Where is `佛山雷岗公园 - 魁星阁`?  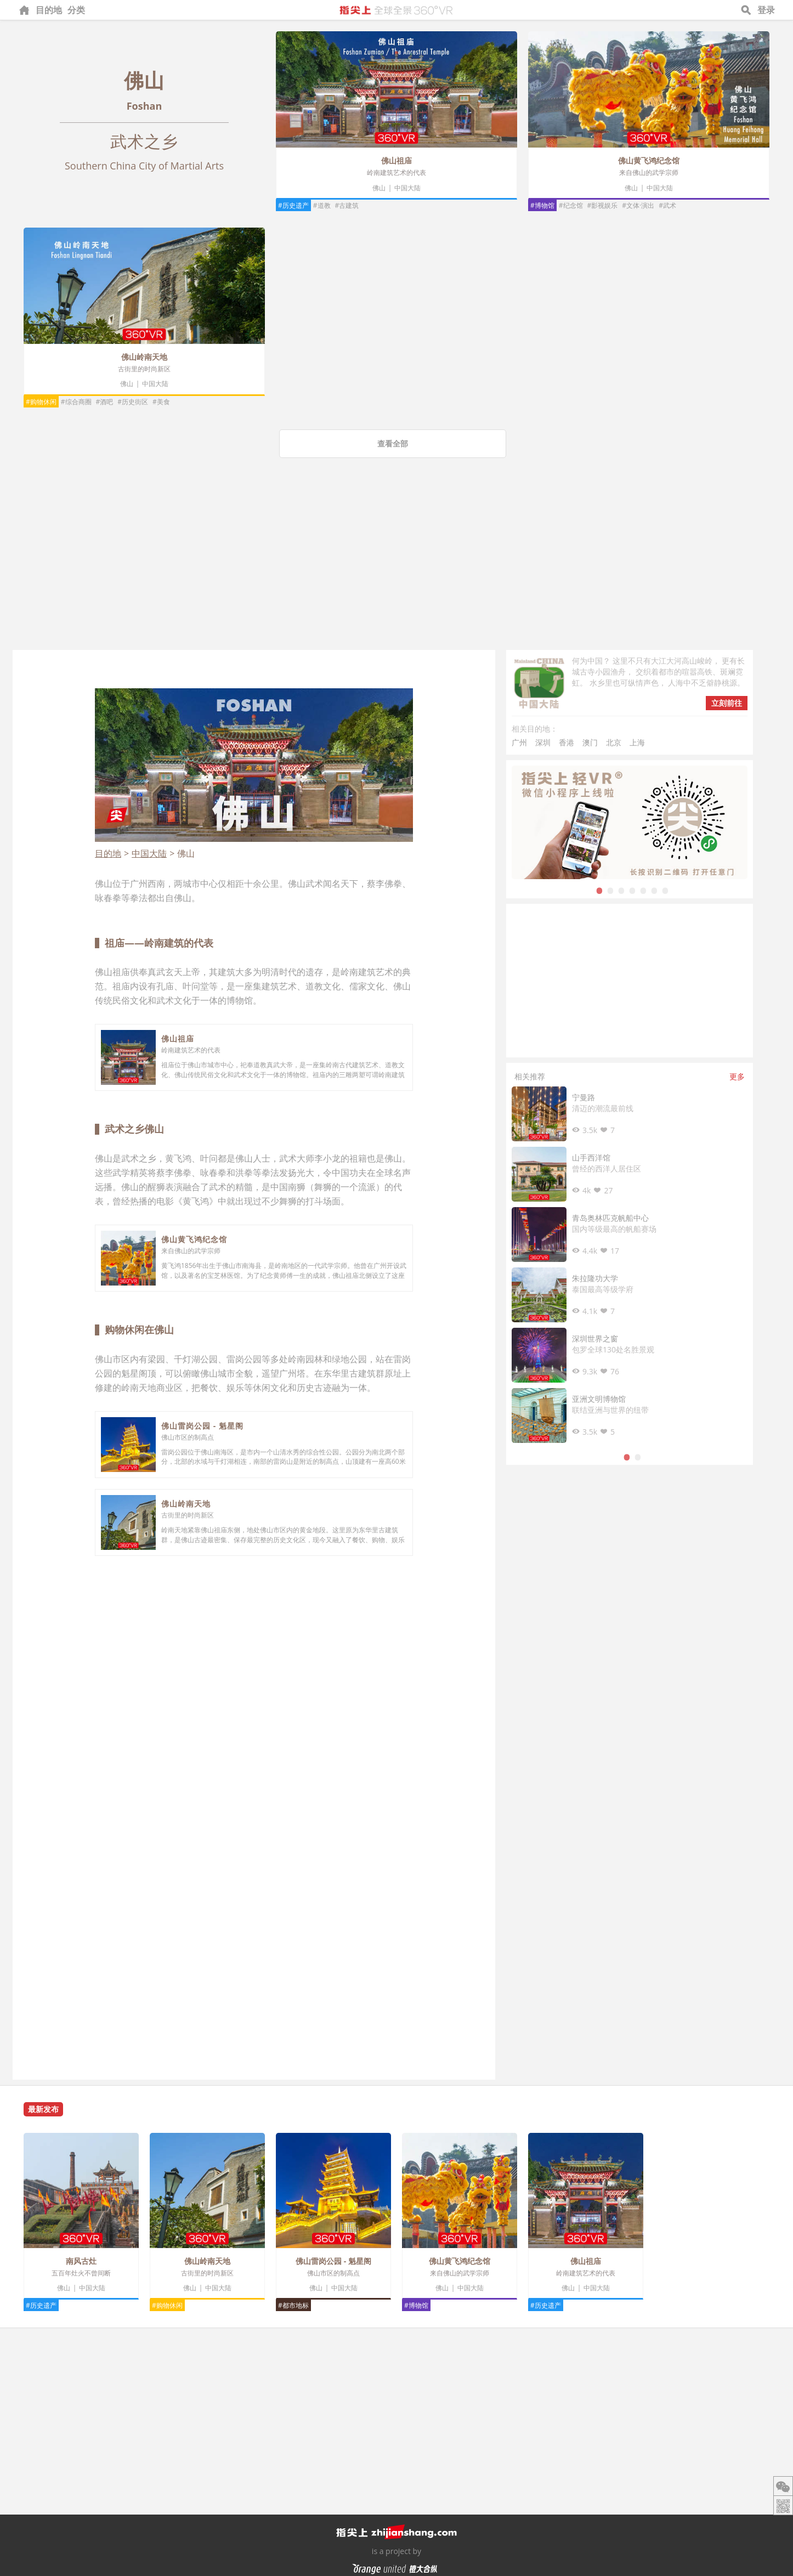 佛山雷岗公园 - 魁星阁 is located at coordinates (202, 1425).